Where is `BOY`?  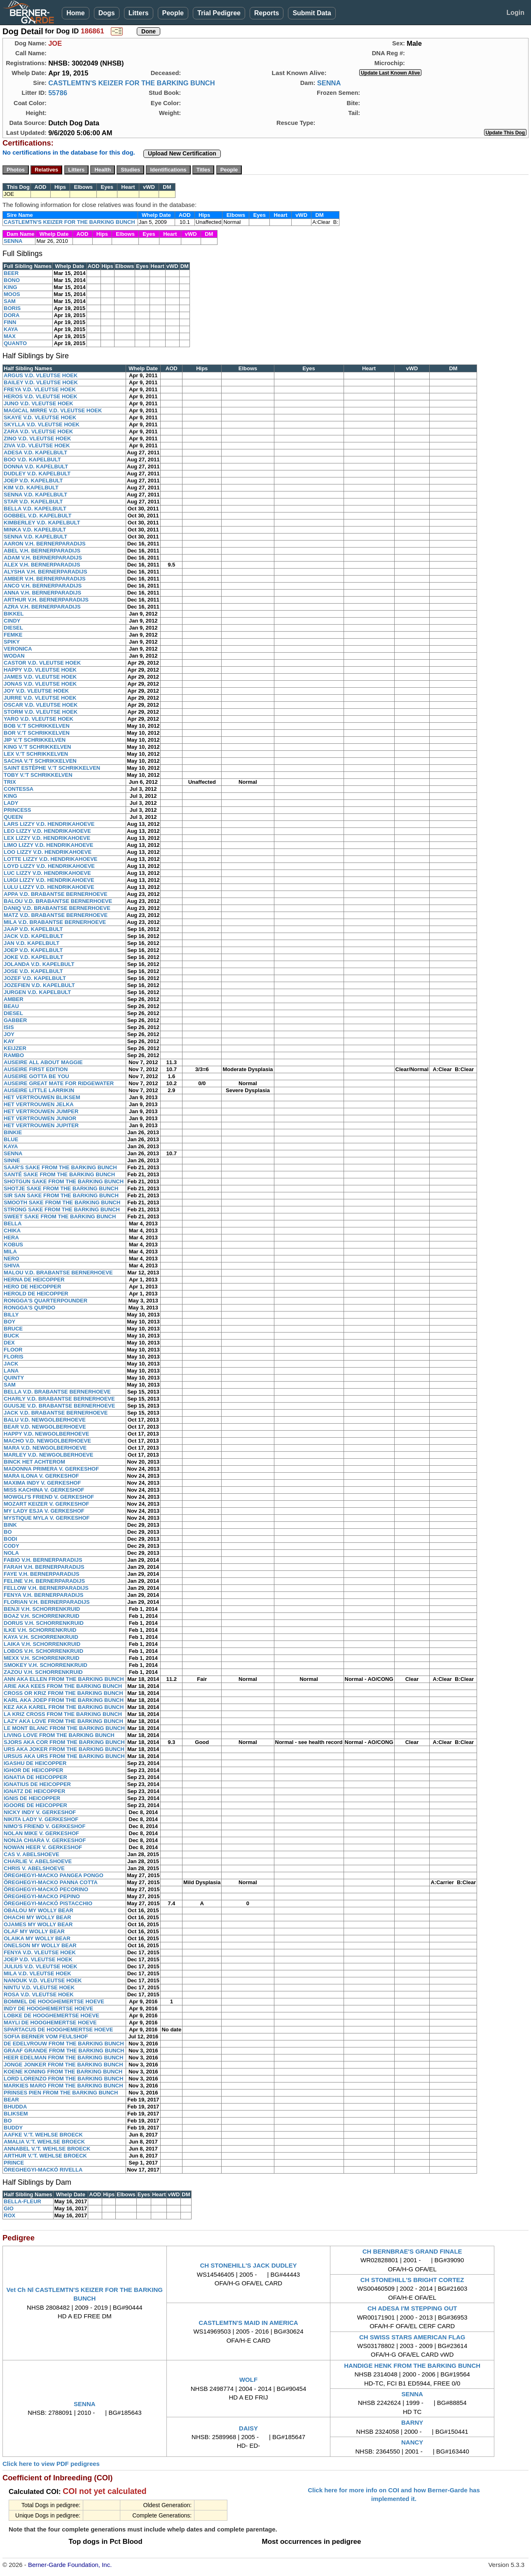
BOY is located at coordinates (9, 1322).